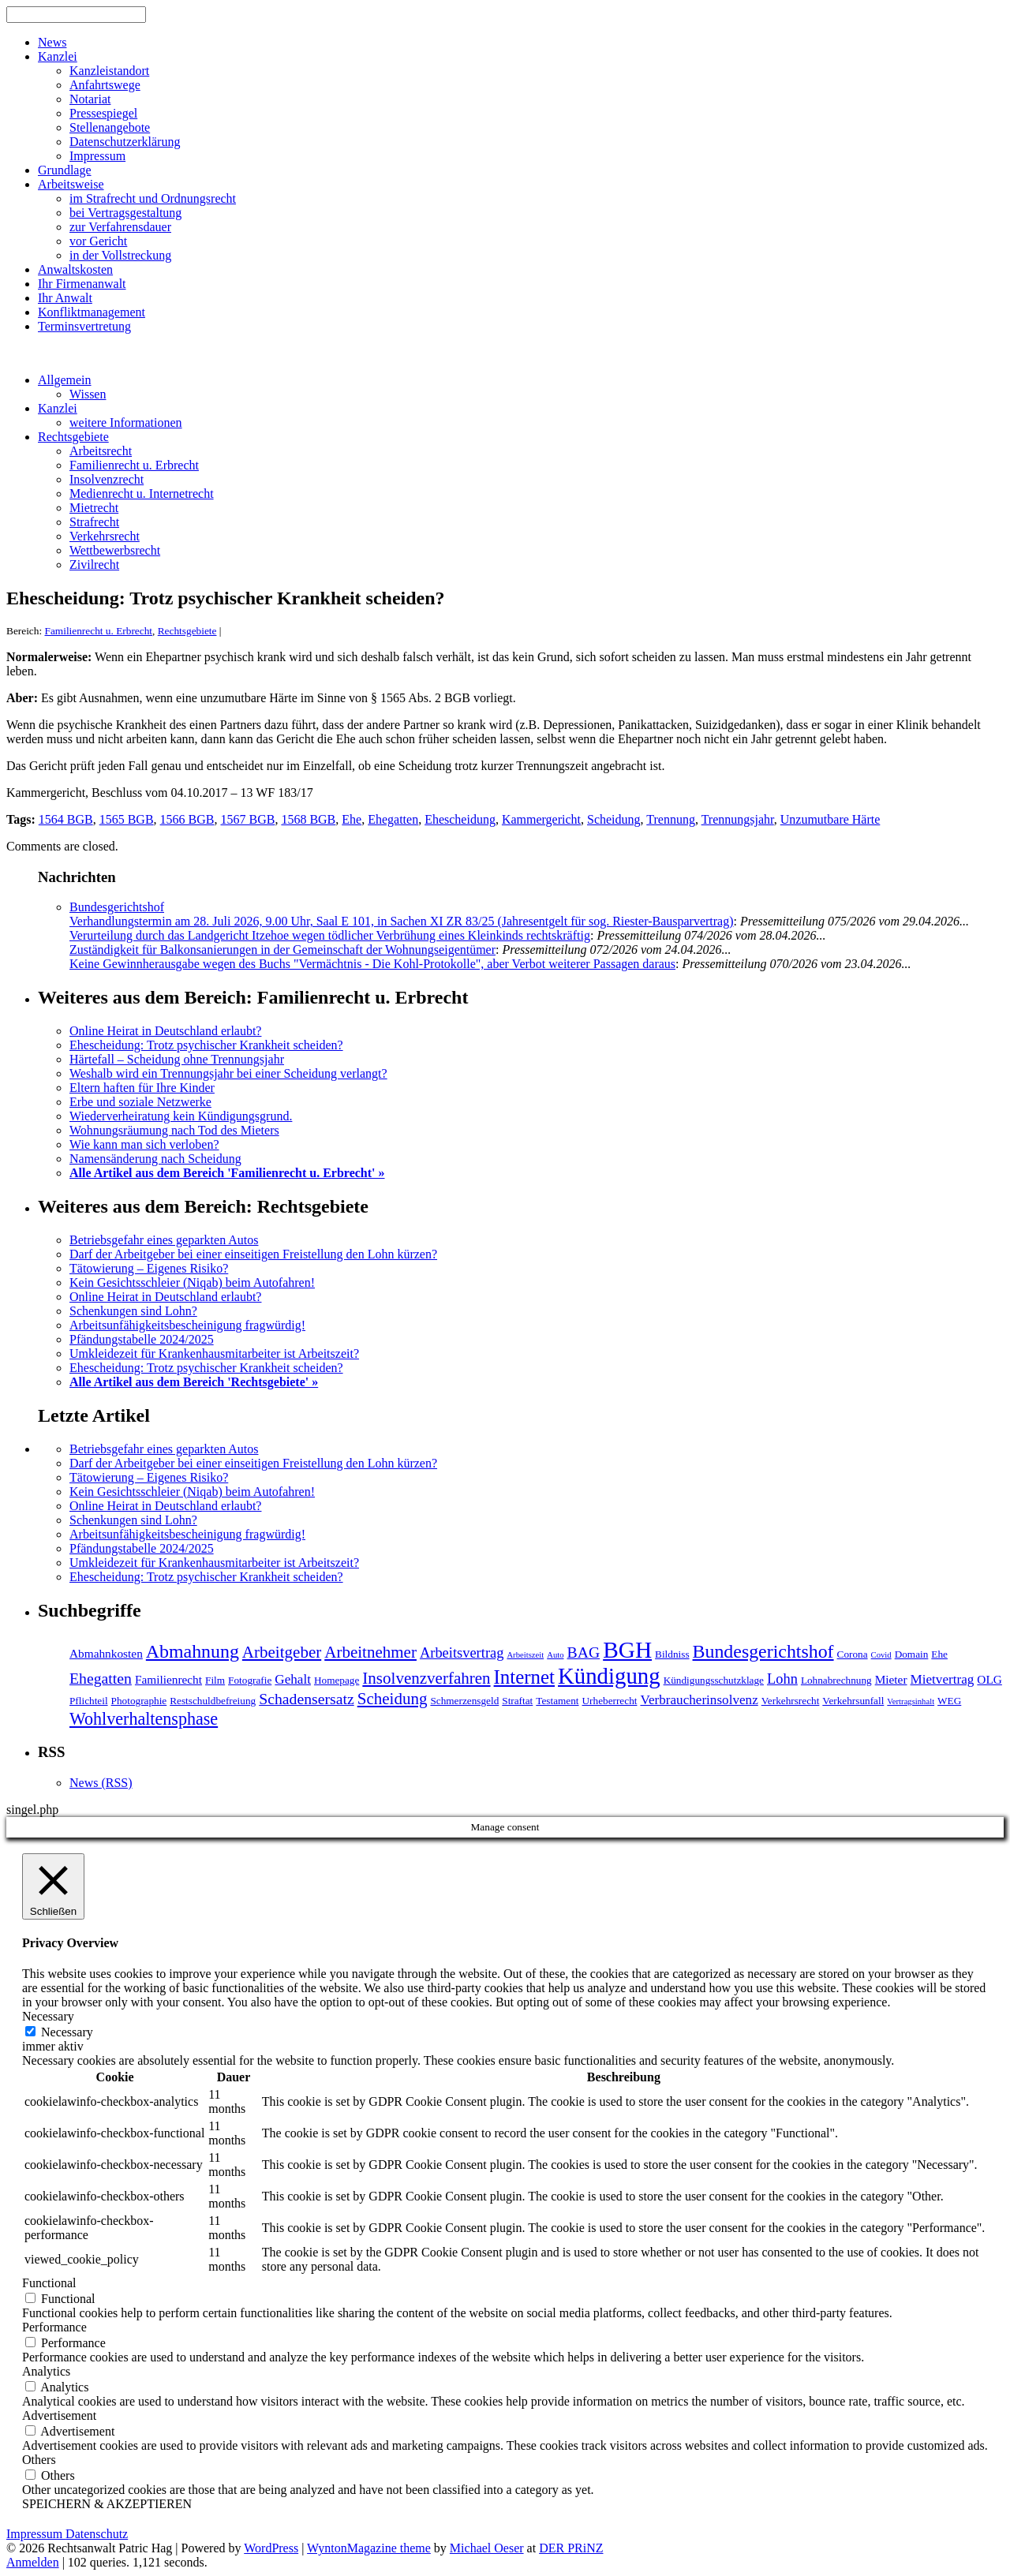 The image size is (1010, 2576). Describe the element at coordinates (213, 1701) in the screenshot. I see `Restschuldbefreiung [Restschuldbefreiung (4 Einträge)]` at that location.